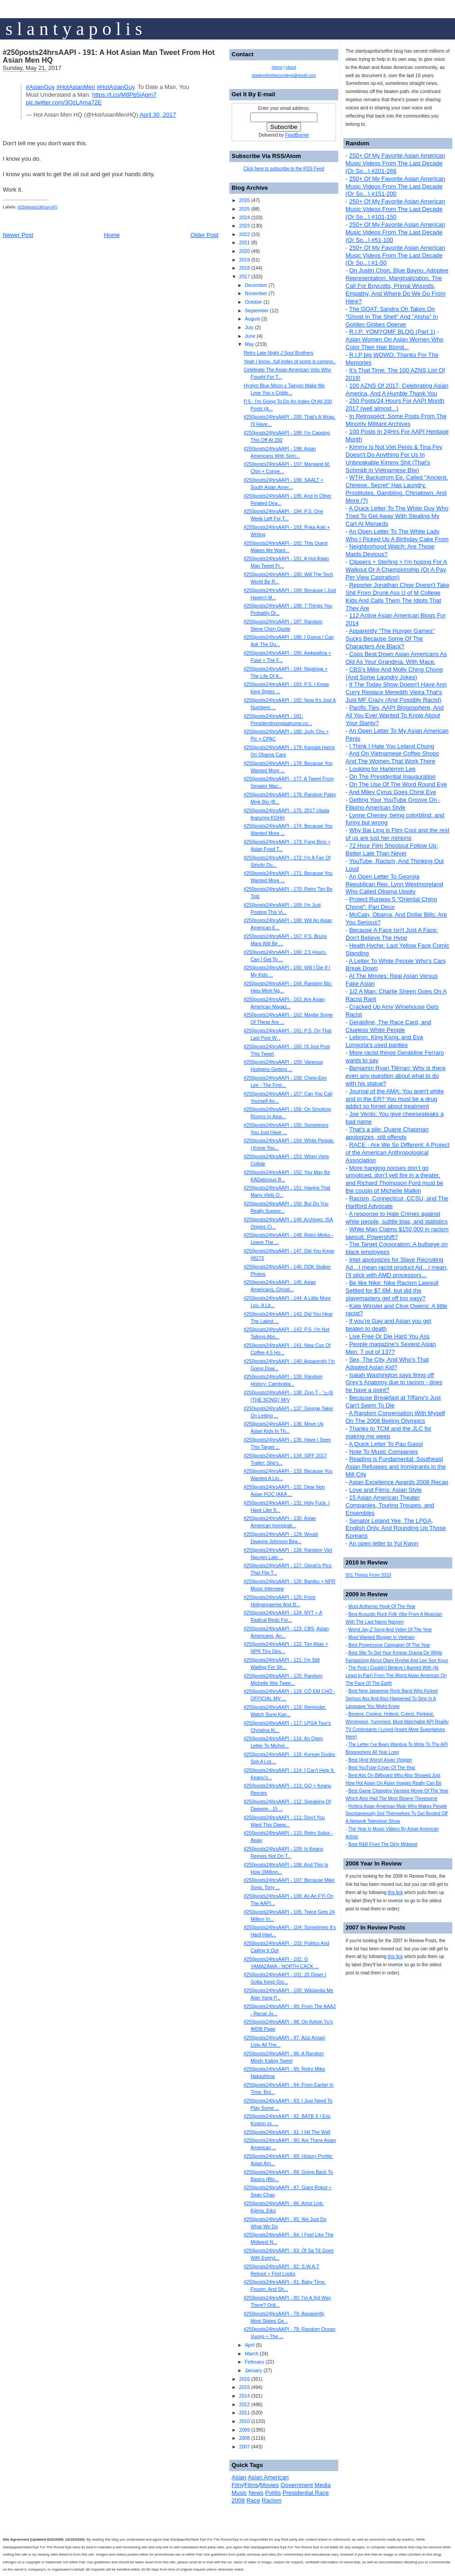 Image resolution: width=455 pixels, height=2576 pixels. What do you see at coordinates (396, 692) in the screenshot?
I see `If The Today Show Doesn't Have Ann Curry Replace Meredith Vieira That's Just MF Crazy (And Possibly Racist)` at bounding box center [396, 692].